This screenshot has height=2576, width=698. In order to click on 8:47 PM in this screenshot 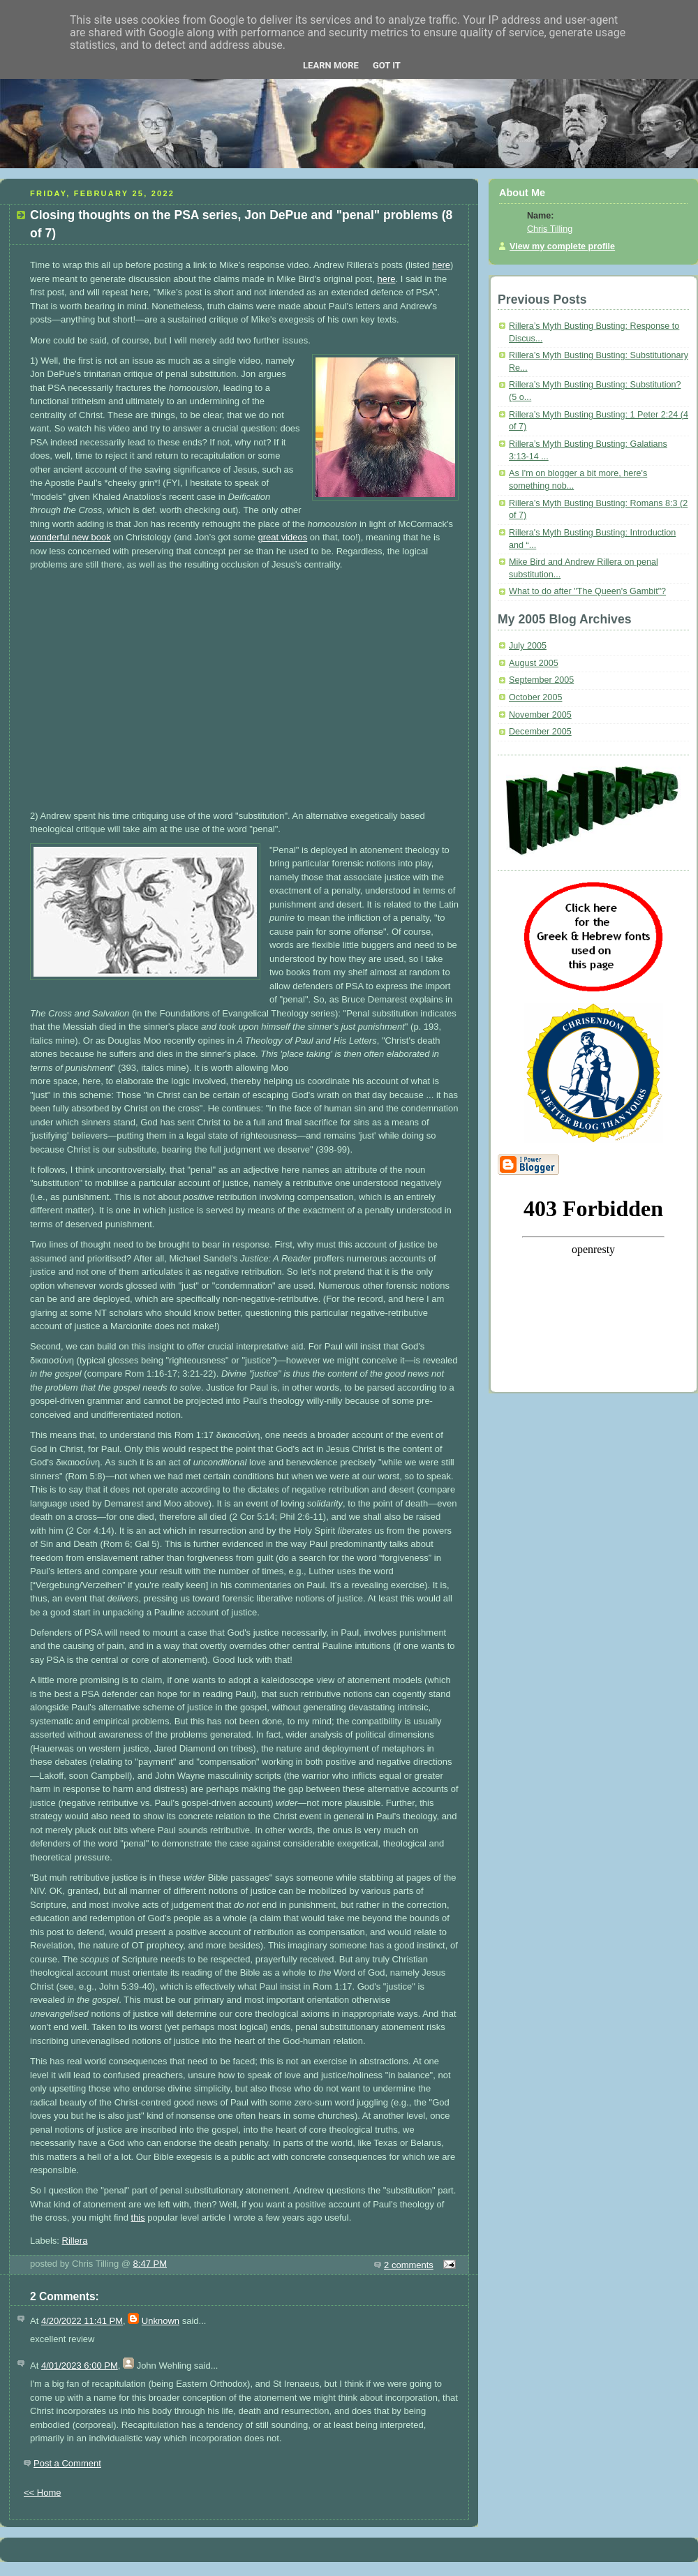, I will do `click(150, 2263)`.